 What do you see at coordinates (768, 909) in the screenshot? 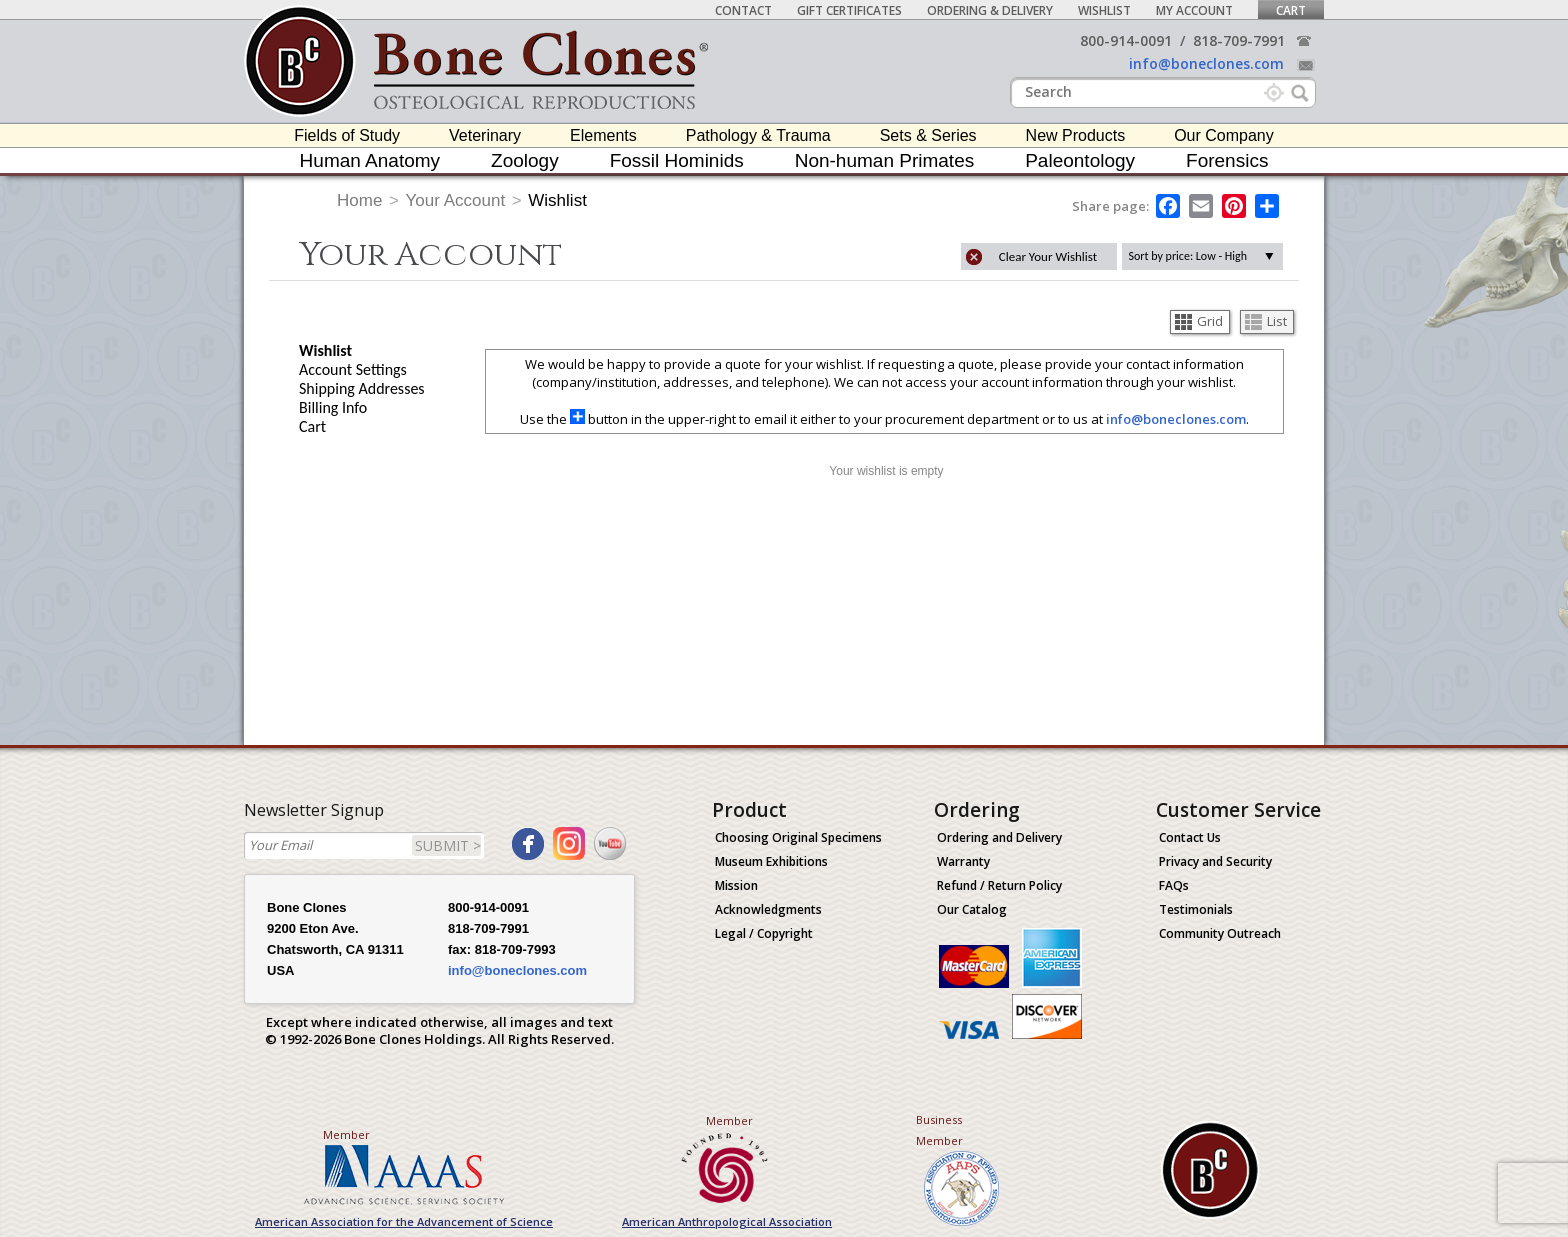
I see `Acknowledgments` at bounding box center [768, 909].